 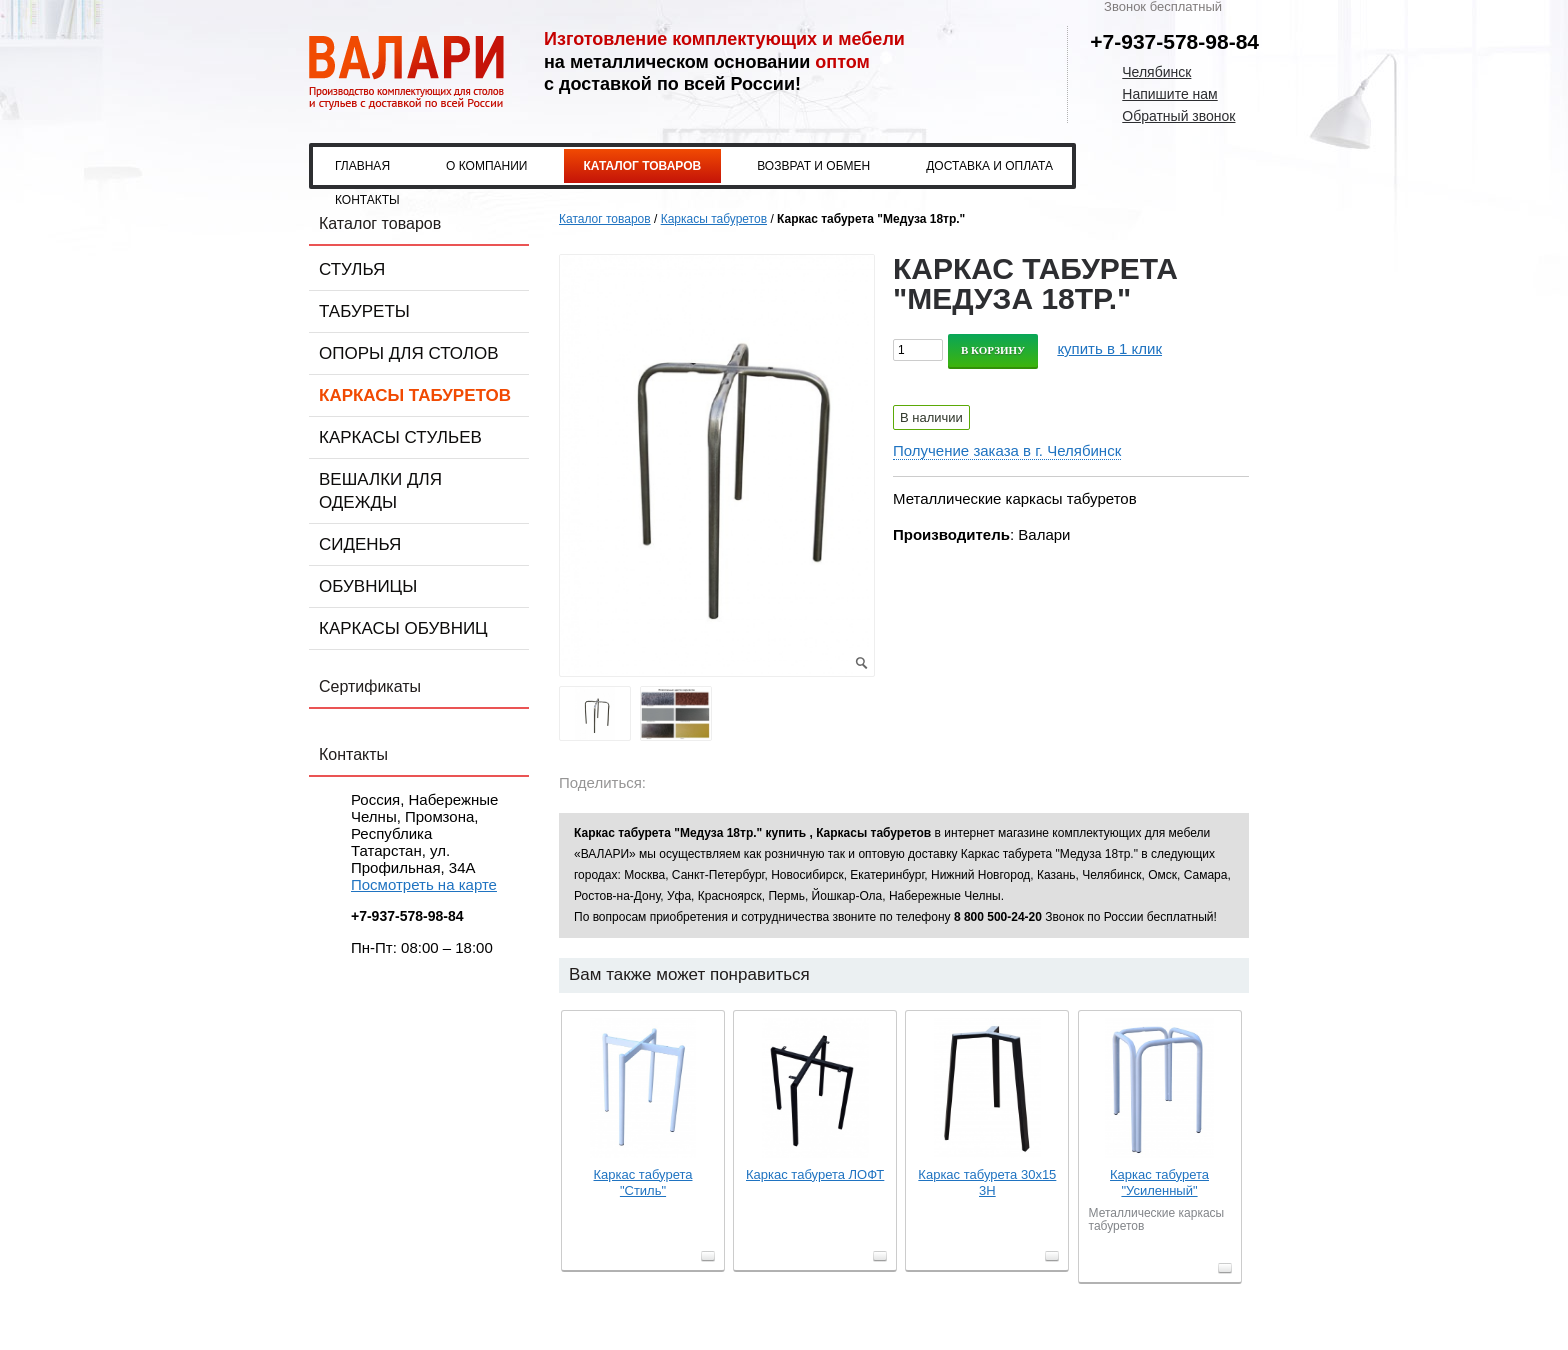 What do you see at coordinates (352, 269) in the screenshot?
I see `Стулья` at bounding box center [352, 269].